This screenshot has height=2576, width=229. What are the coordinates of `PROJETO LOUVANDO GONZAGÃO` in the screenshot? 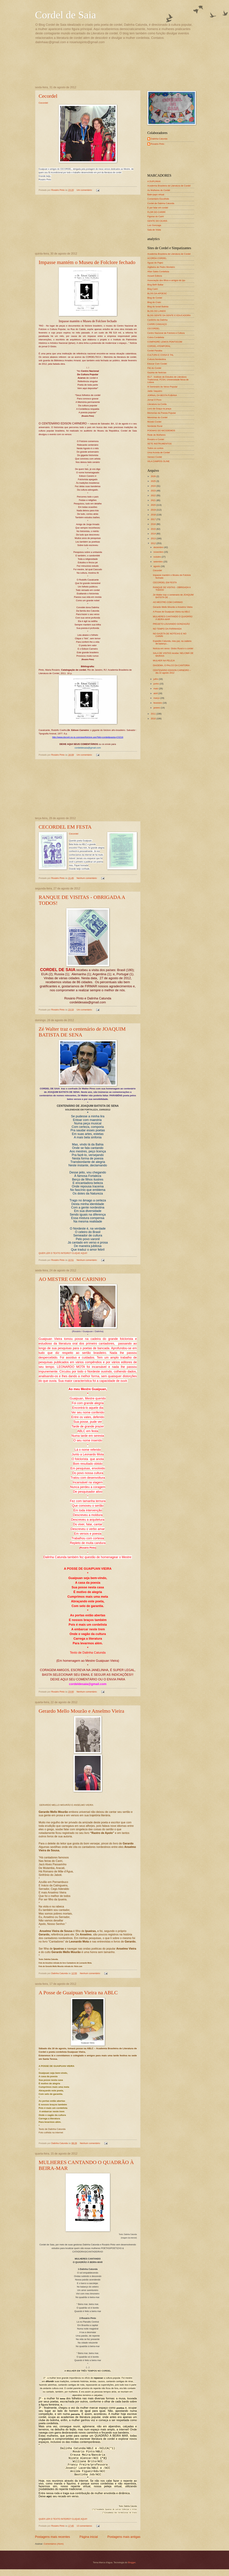 It's located at (171, 624).